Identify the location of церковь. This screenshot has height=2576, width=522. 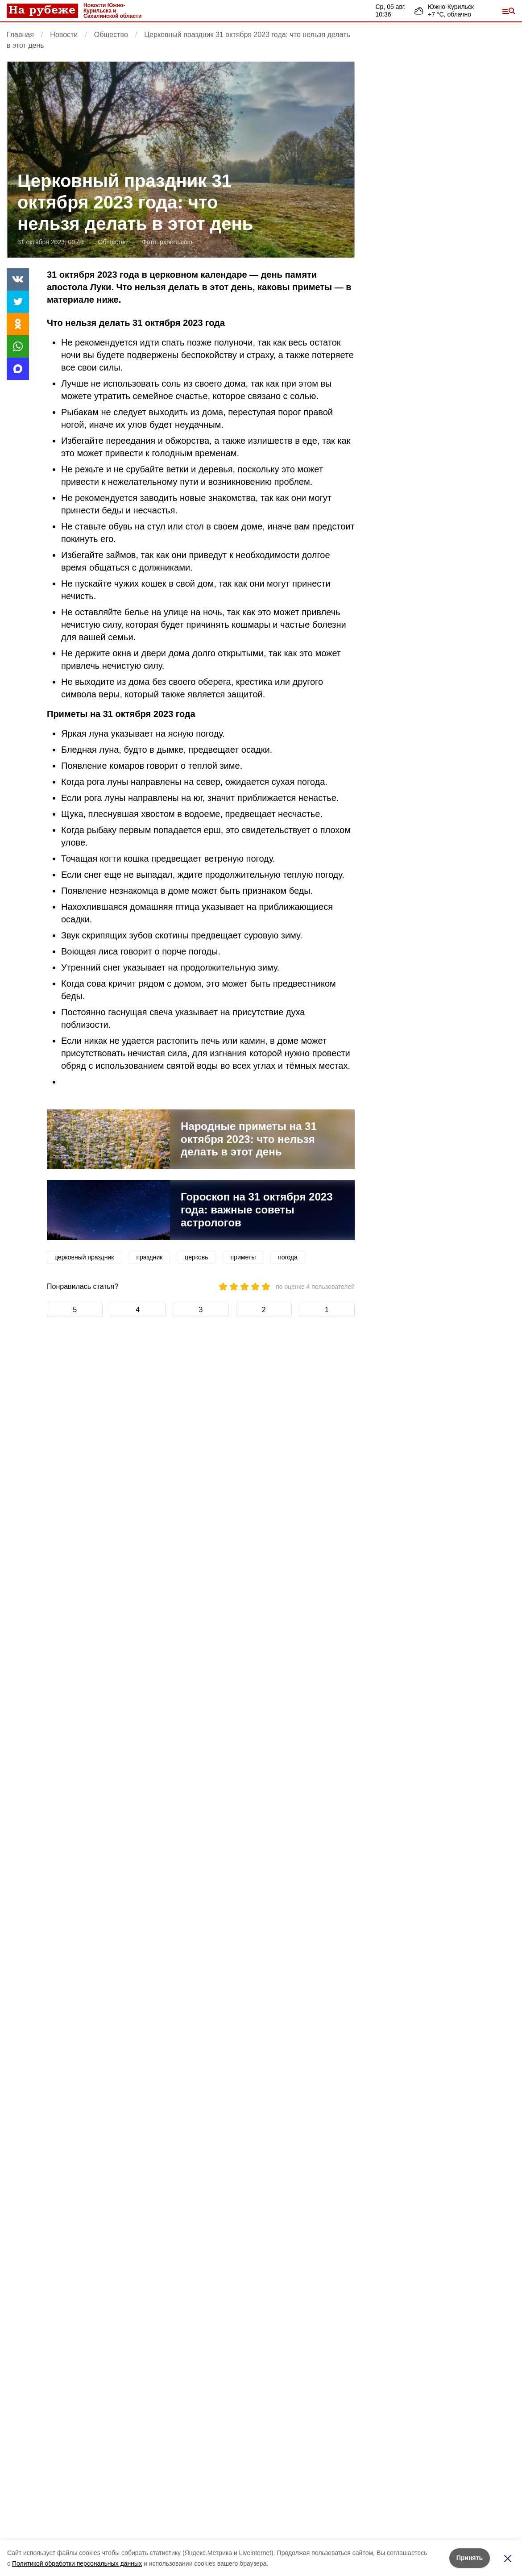
(196, 1257).